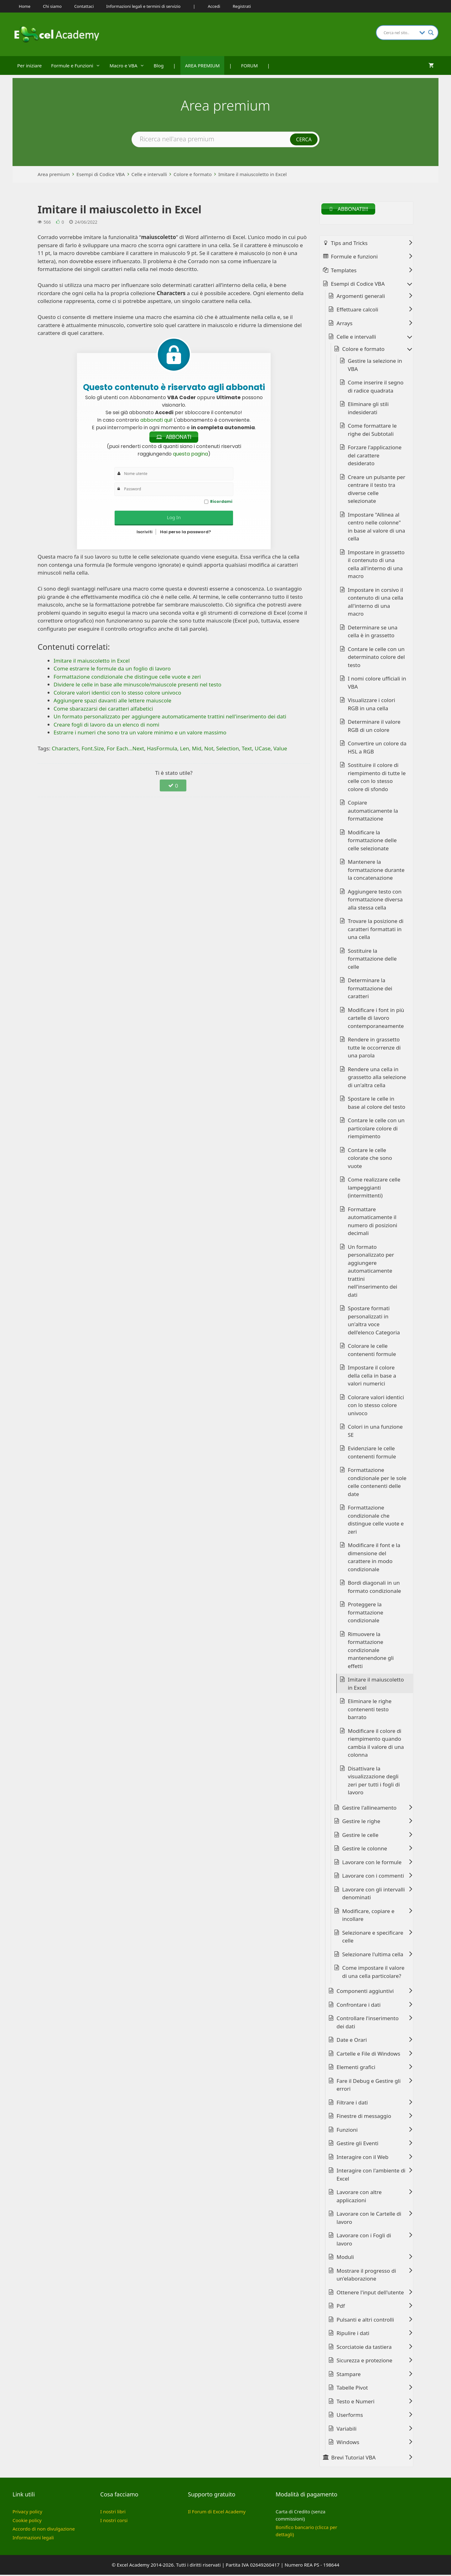  Describe the element at coordinates (145, 533) in the screenshot. I see `Iscriviti` at that location.